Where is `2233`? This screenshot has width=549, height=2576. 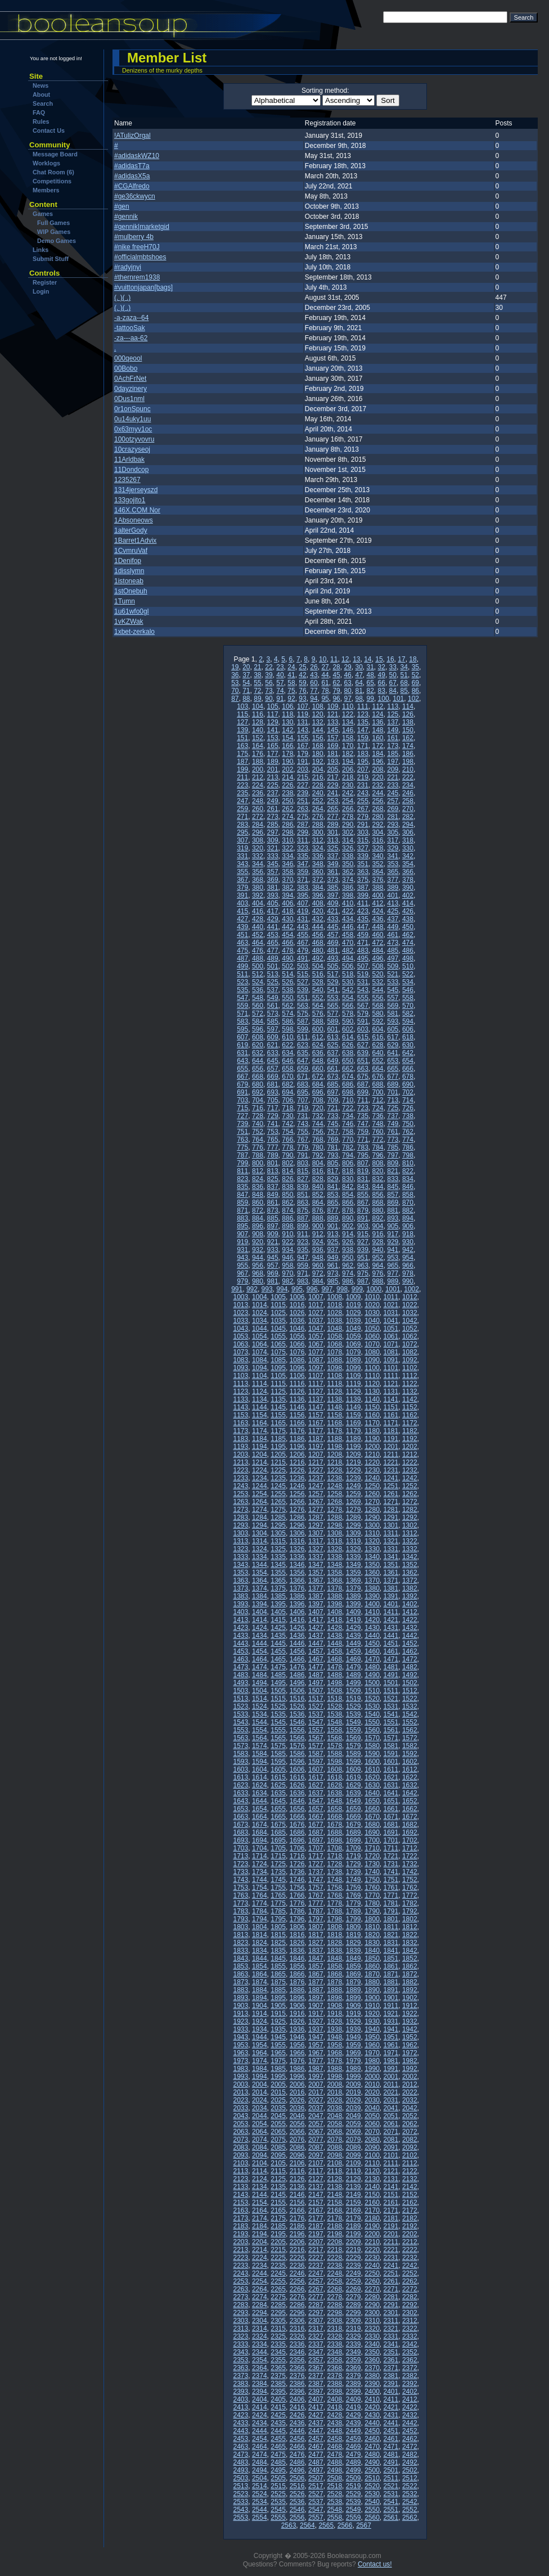 2233 is located at coordinates (241, 2265).